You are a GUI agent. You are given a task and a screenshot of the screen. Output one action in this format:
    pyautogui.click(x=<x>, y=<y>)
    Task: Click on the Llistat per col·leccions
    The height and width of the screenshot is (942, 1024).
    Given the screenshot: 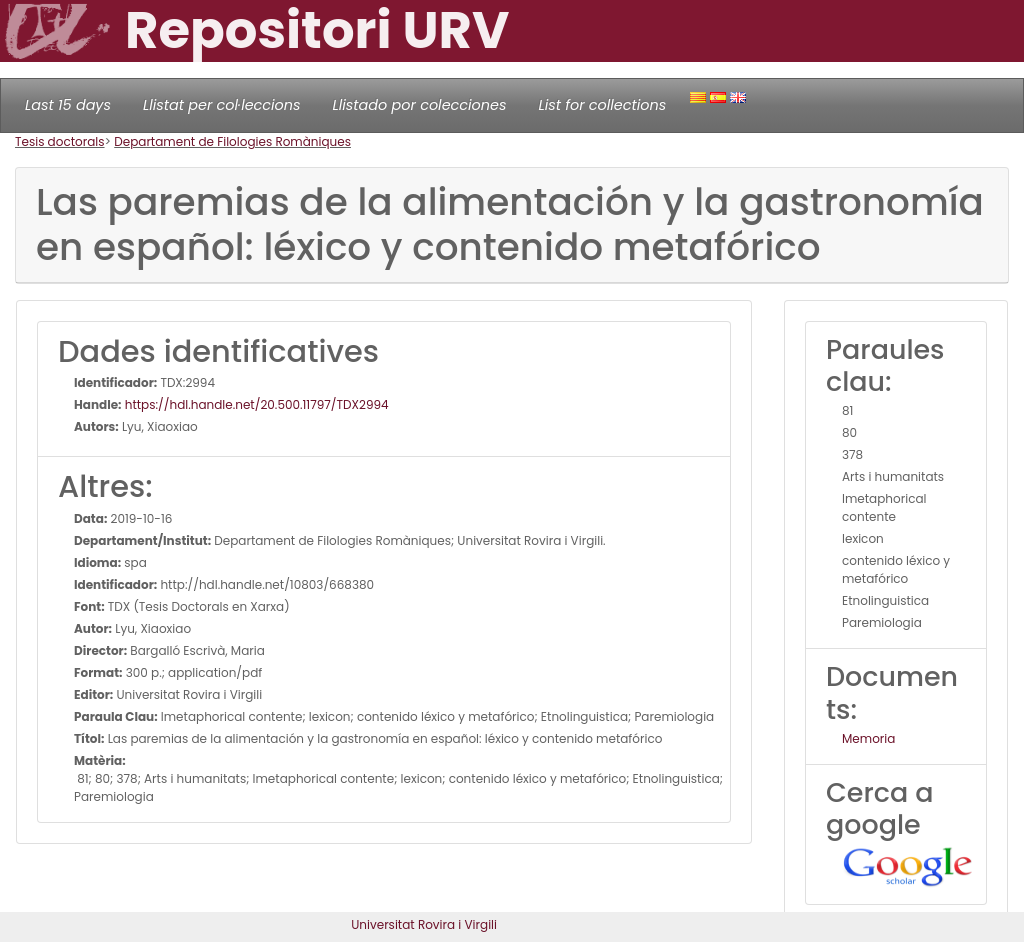 What is the action you would take?
    pyautogui.click(x=222, y=105)
    